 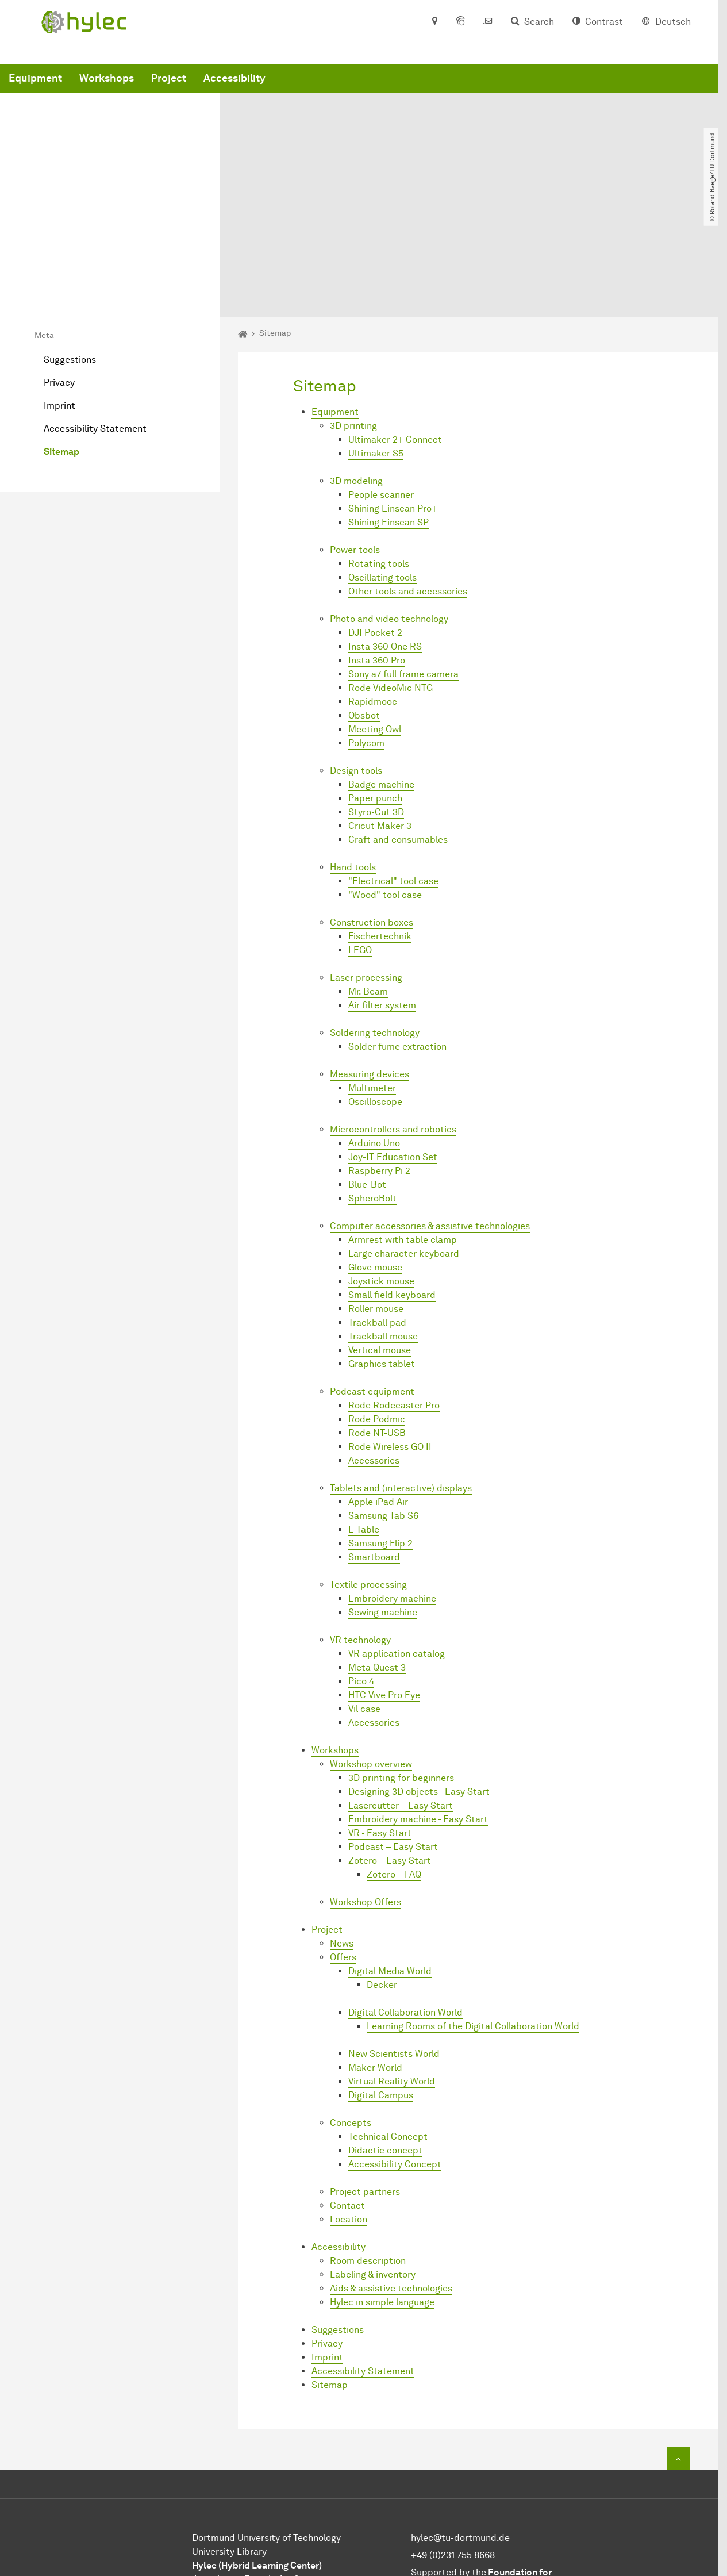 I want to click on Vil case, so click(x=364, y=1594).